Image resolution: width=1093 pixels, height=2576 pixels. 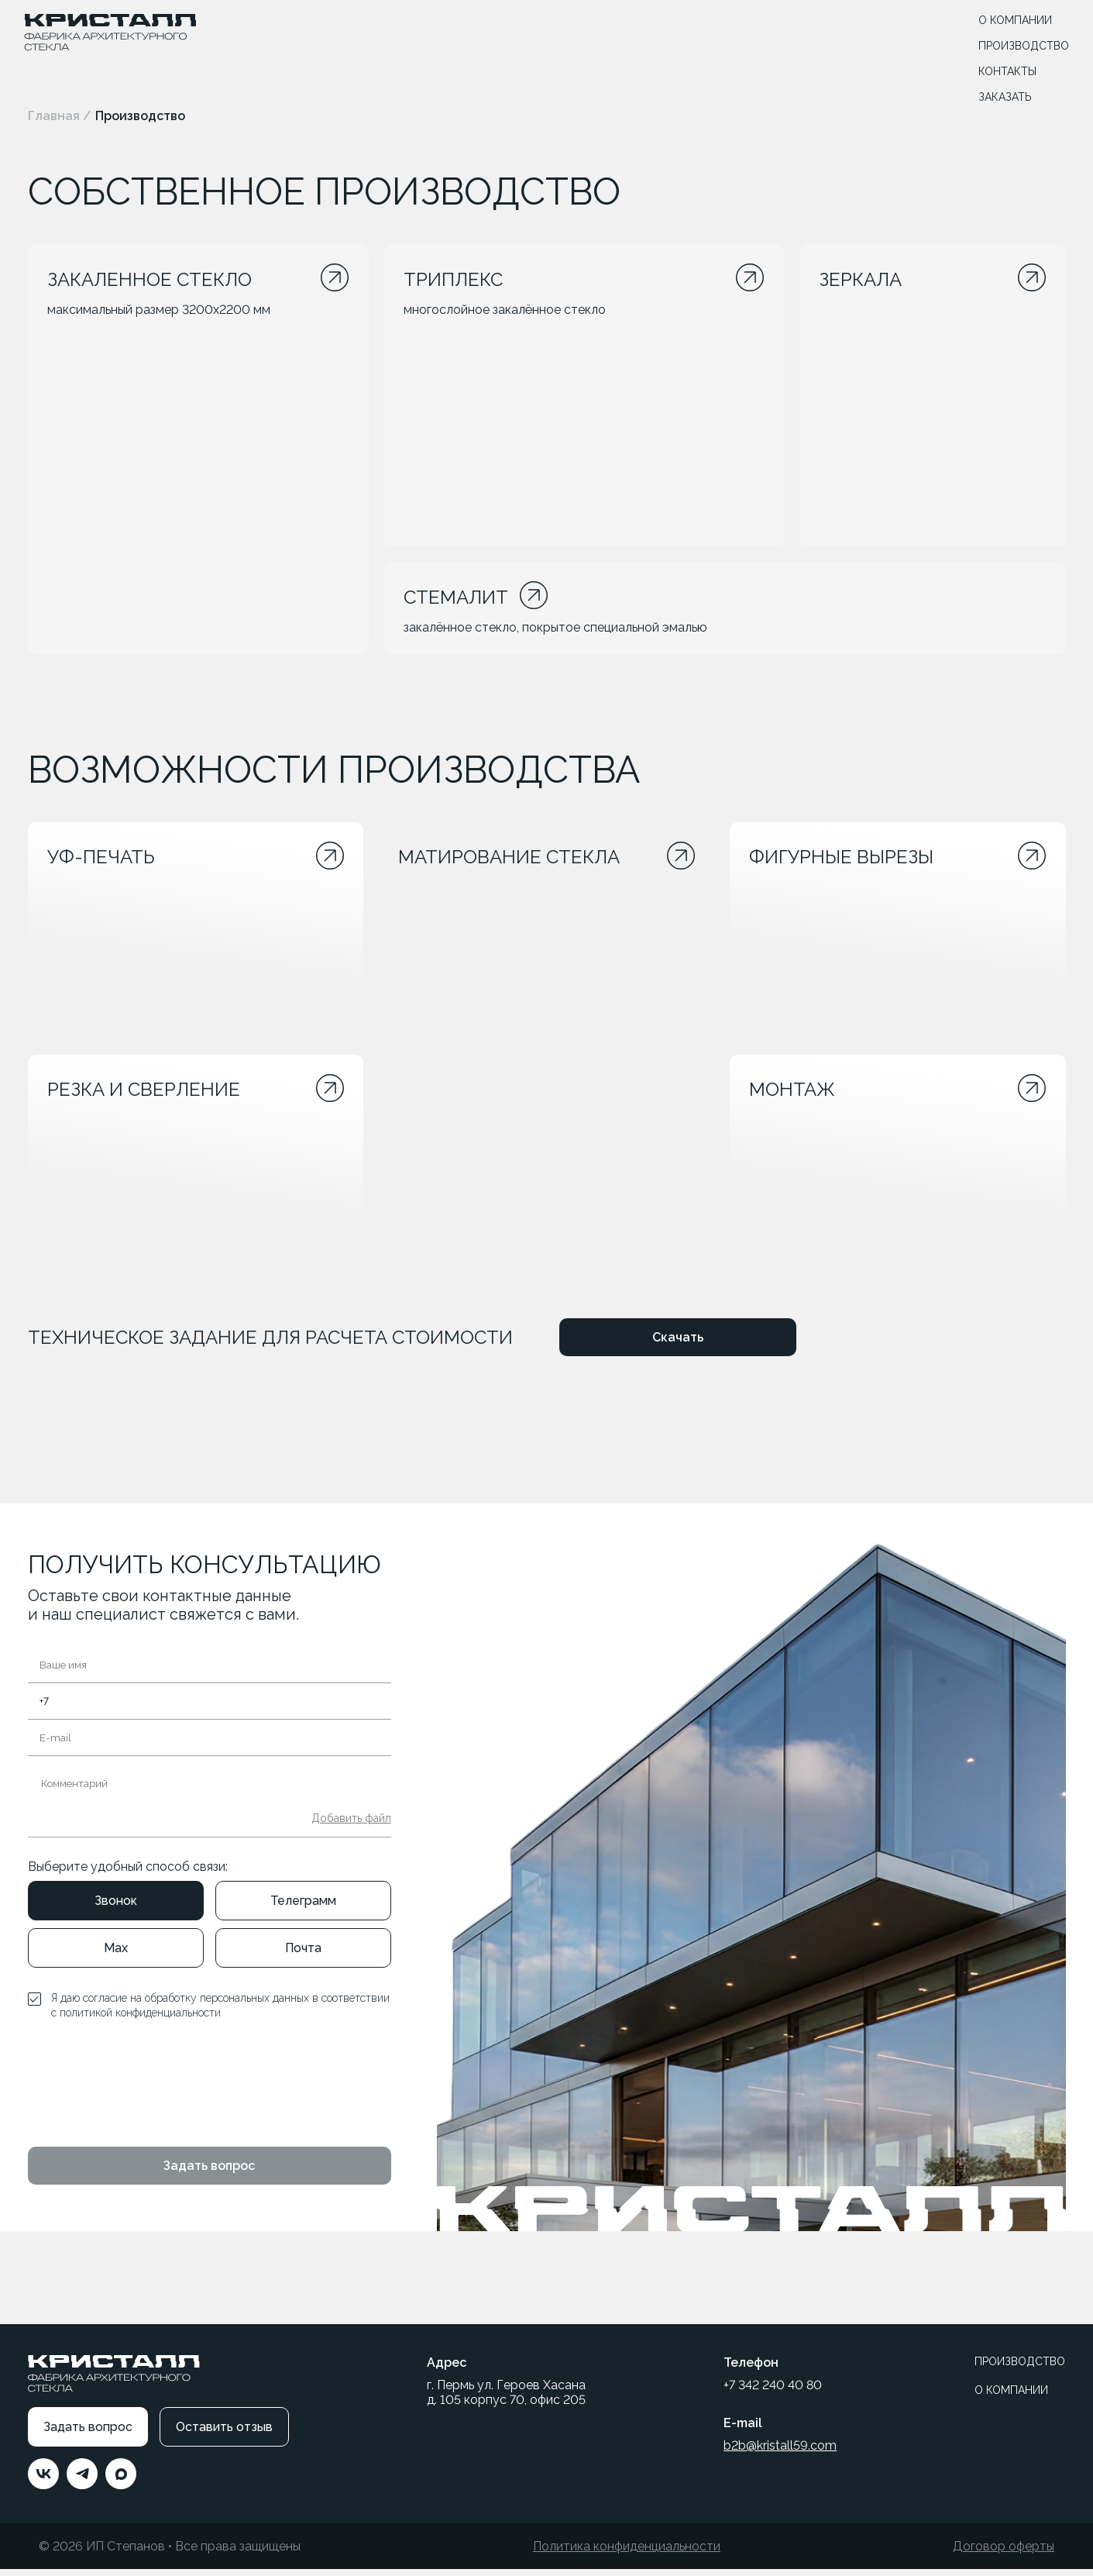 What do you see at coordinates (1012, 21) in the screenshot?
I see `О КОМПАНИИ` at bounding box center [1012, 21].